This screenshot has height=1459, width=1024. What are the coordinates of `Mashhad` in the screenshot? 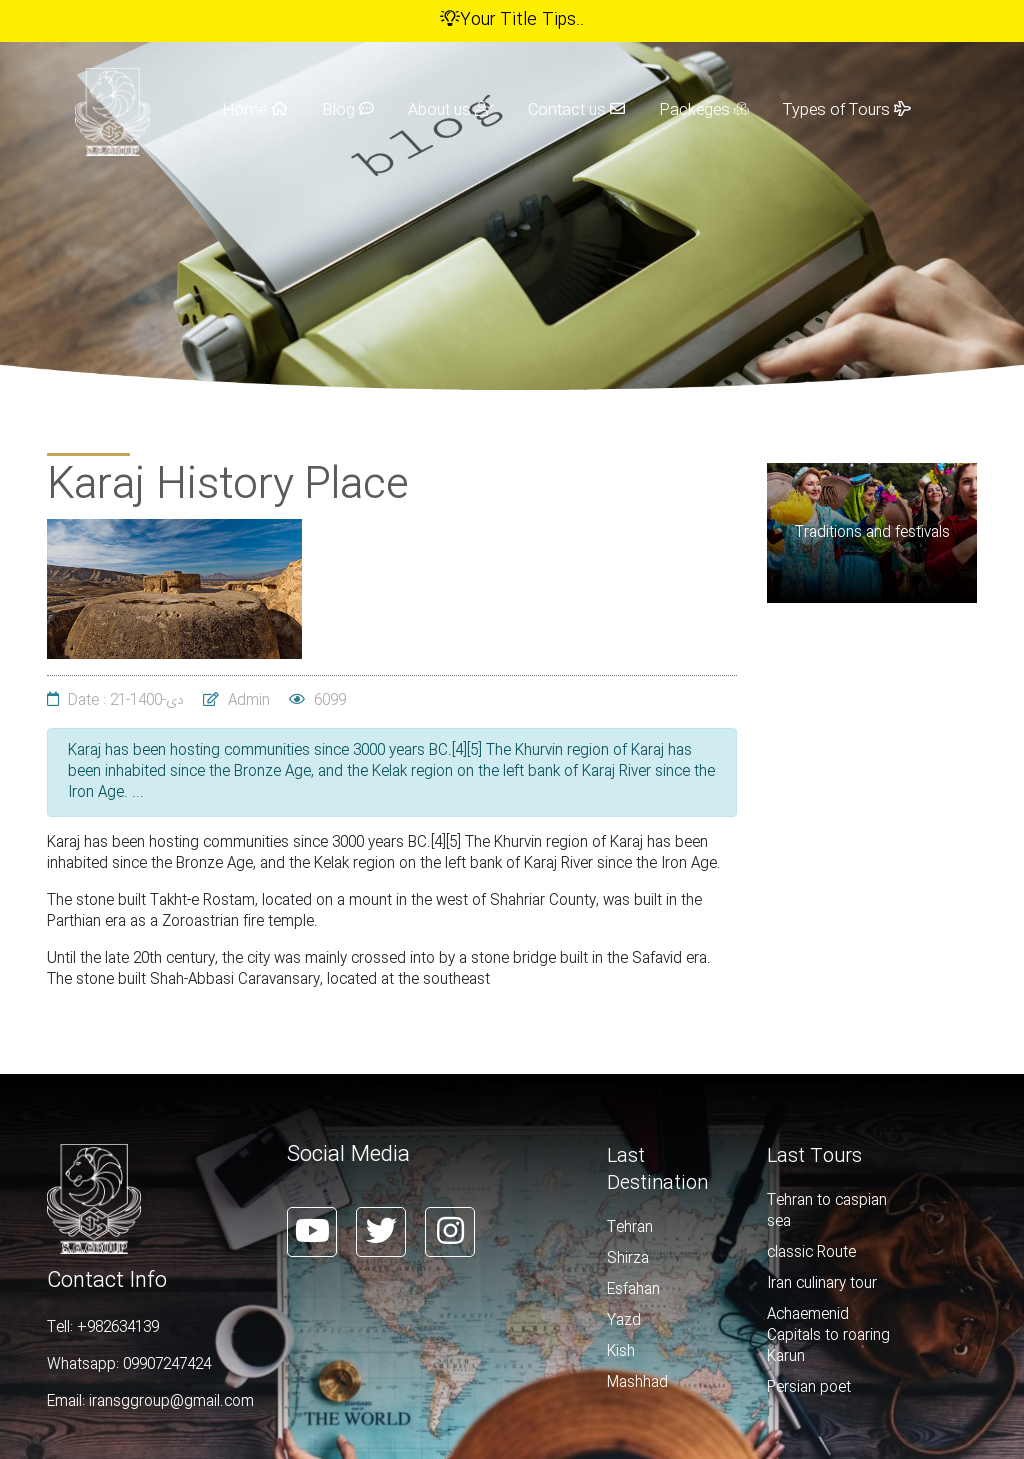 It's located at (637, 1383).